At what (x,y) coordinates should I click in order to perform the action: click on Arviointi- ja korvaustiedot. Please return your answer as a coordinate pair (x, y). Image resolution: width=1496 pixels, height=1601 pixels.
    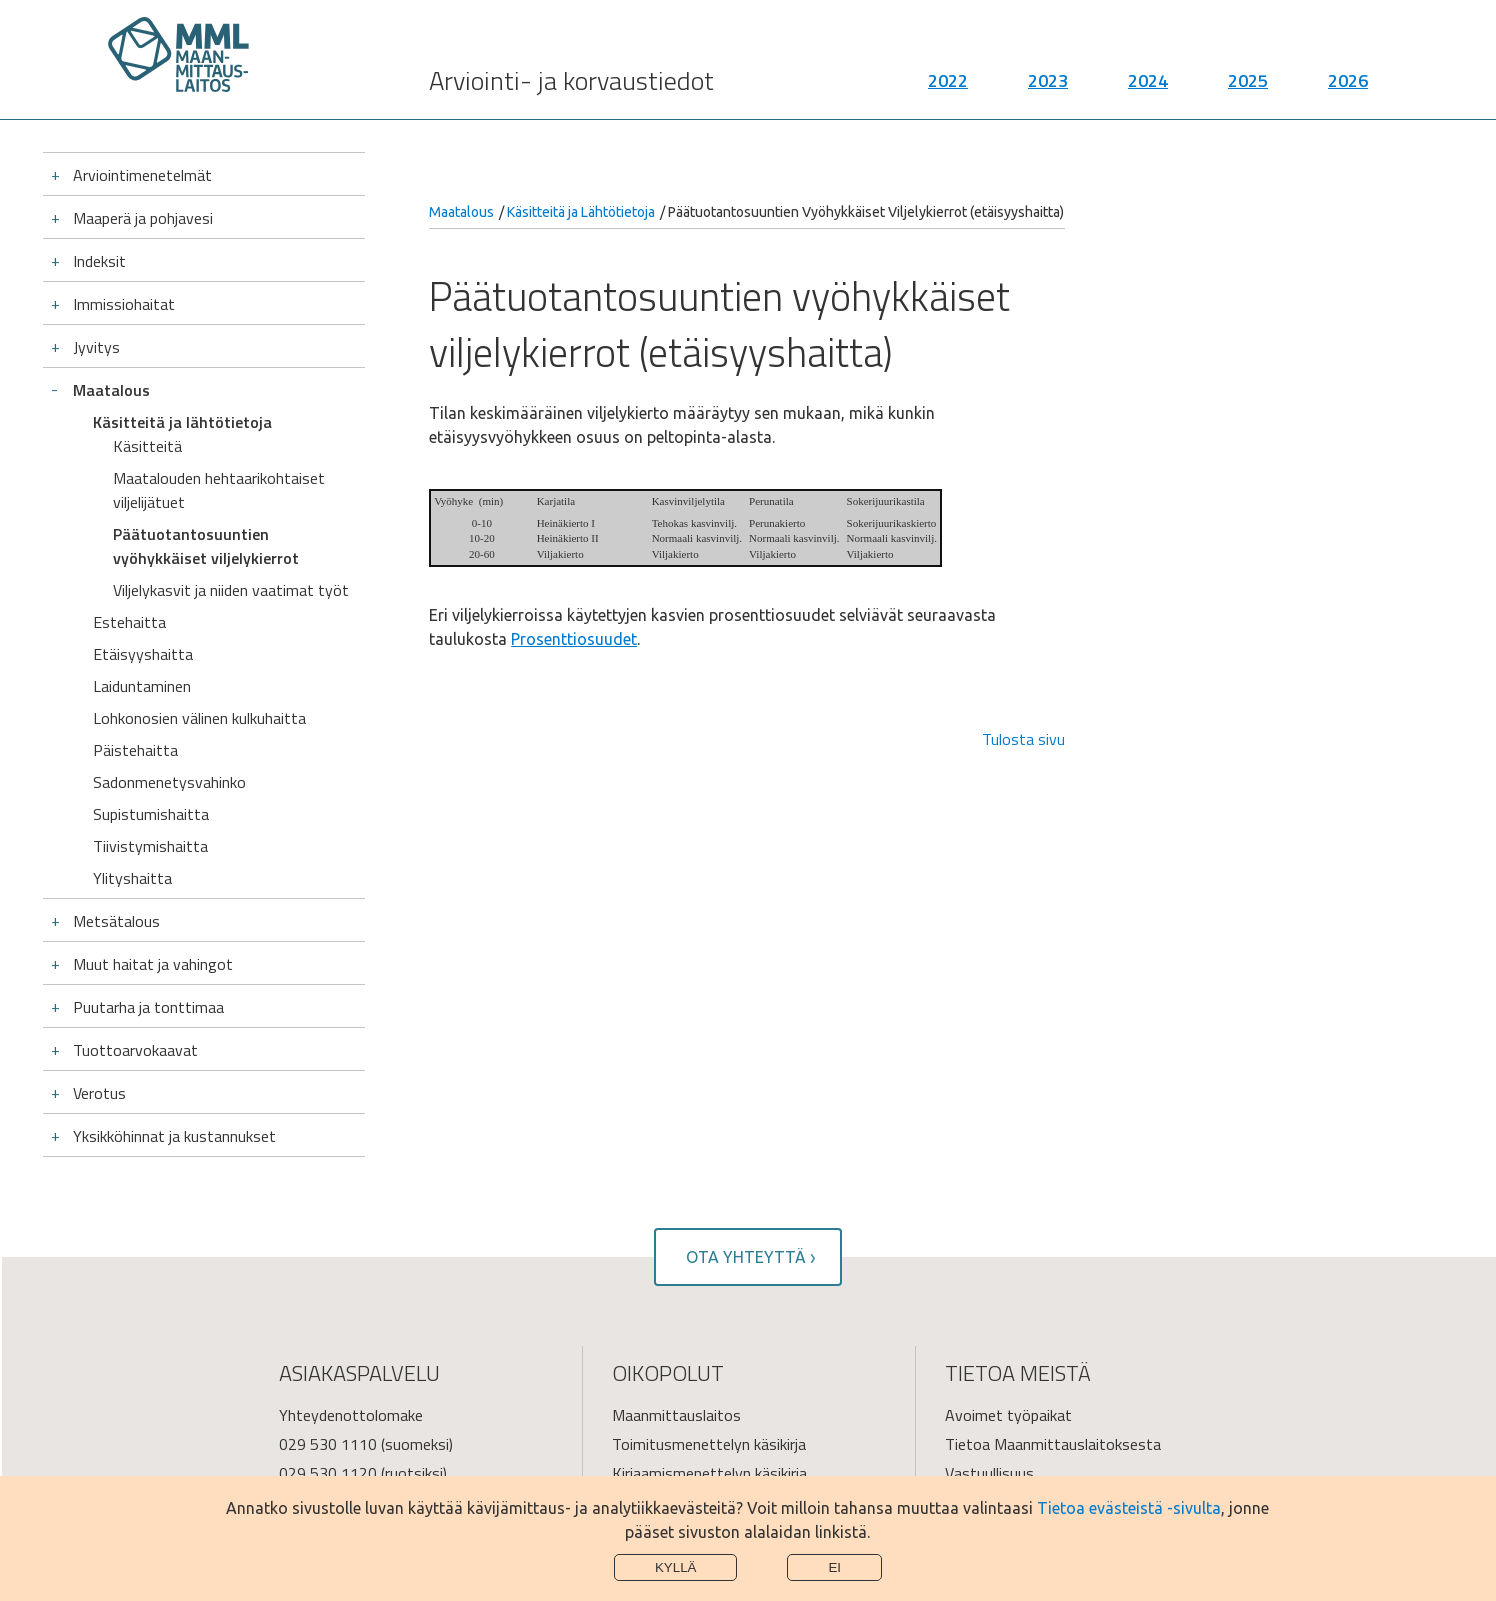
    Looking at the image, I should click on (571, 90).